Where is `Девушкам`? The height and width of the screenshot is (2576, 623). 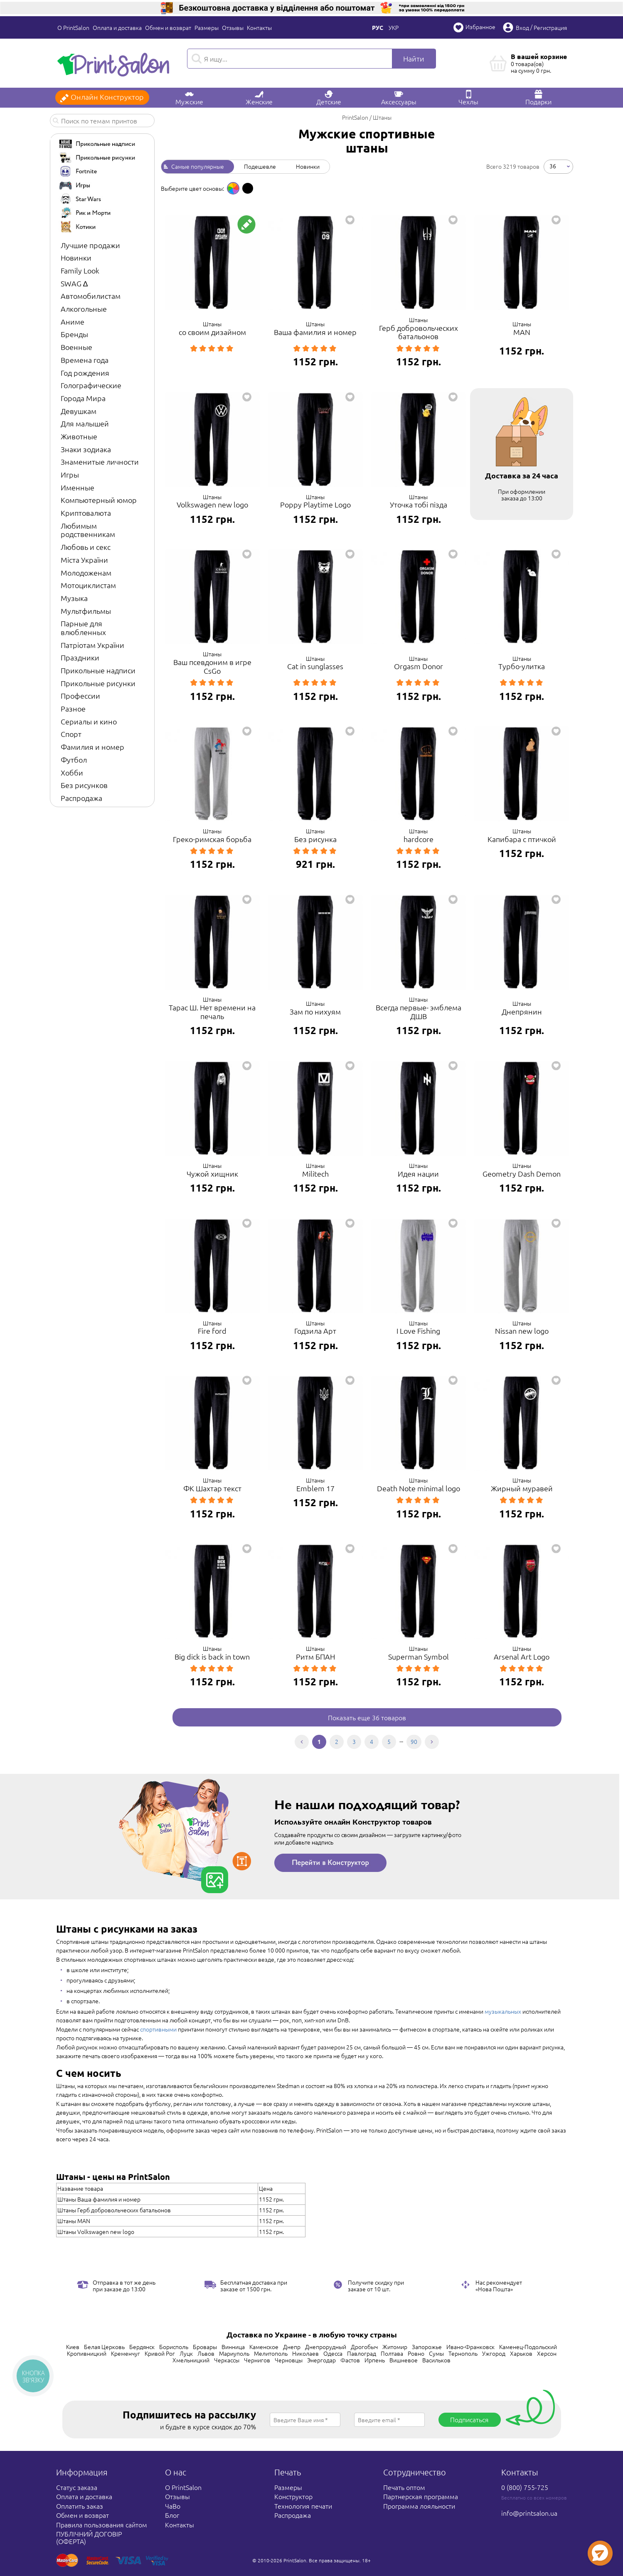
Девушкам is located at coordinates (78, 411).